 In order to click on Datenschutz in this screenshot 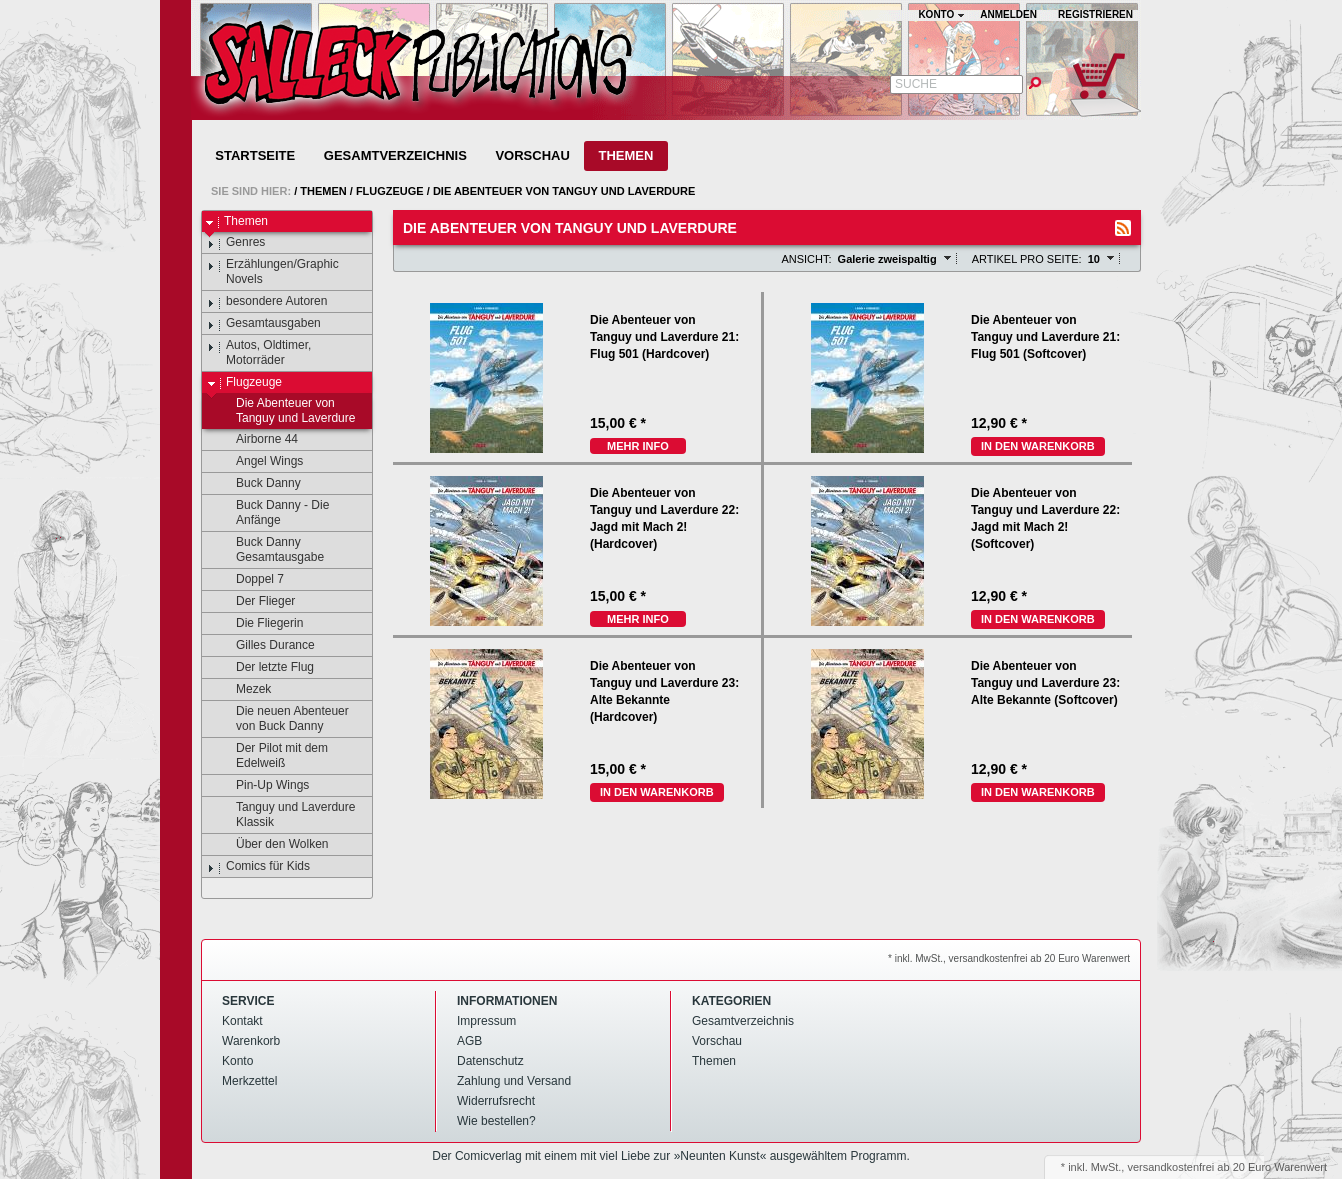, I will do `click(490, 1061)`.